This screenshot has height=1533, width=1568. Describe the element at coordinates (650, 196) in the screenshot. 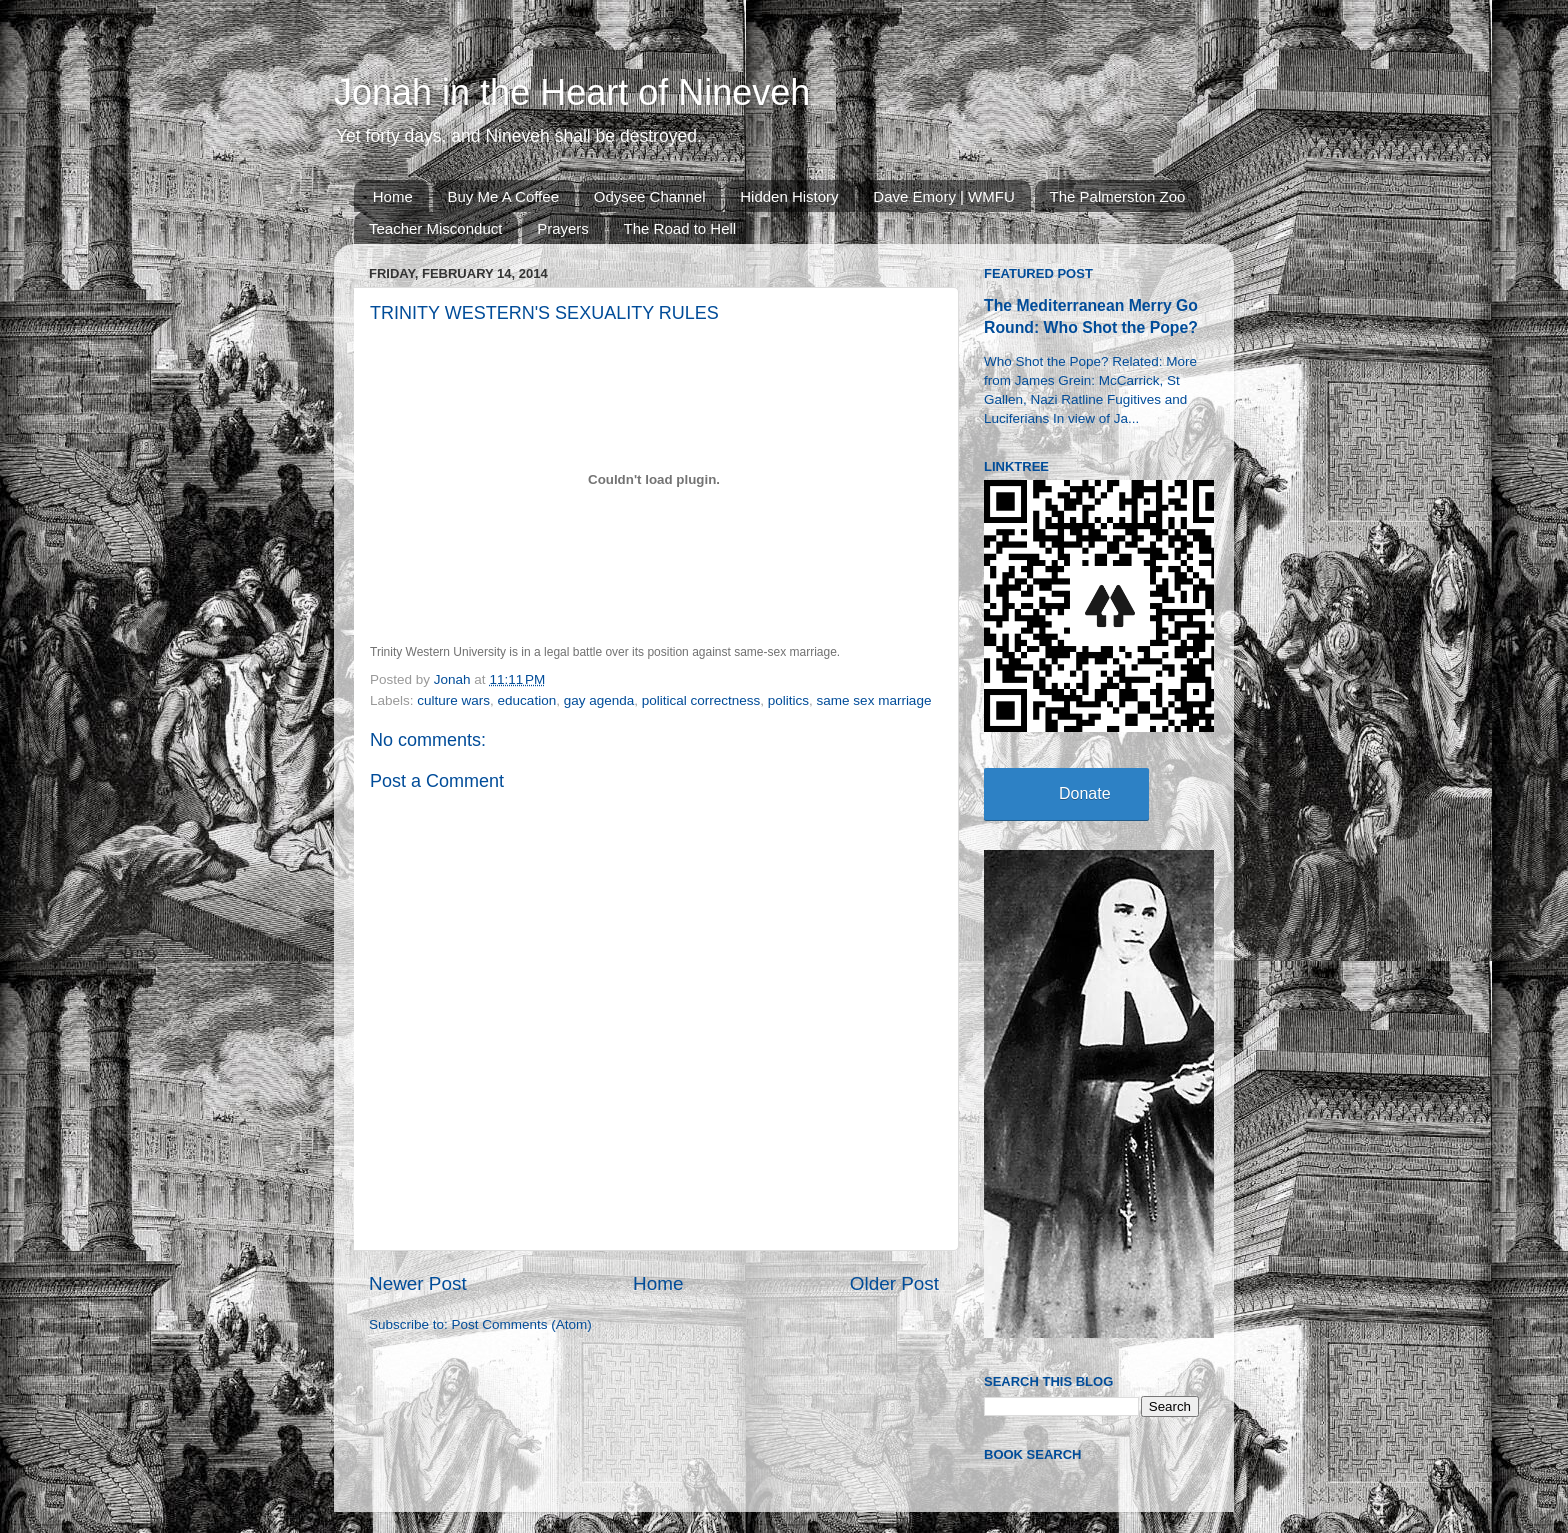

I see `Odysee Channel` at that location.